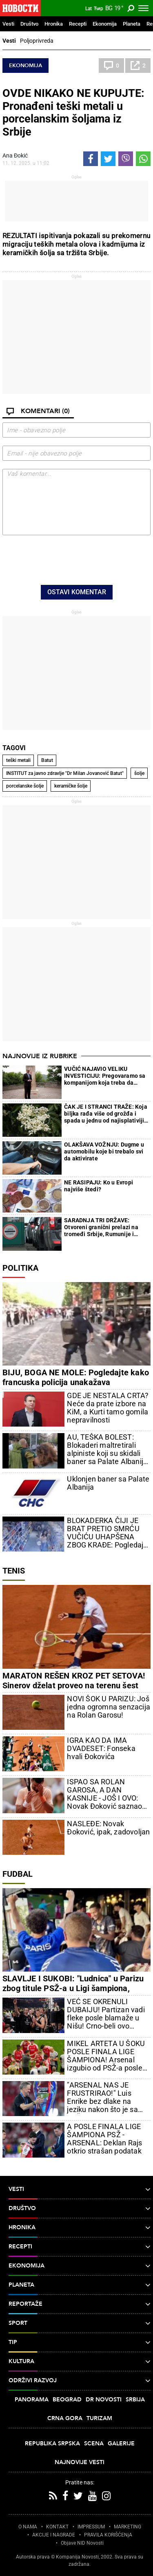  What do you see at coordinates (80, 2361) in the screenshot?
I see `Kultura` at bounding box center [80, 2361].